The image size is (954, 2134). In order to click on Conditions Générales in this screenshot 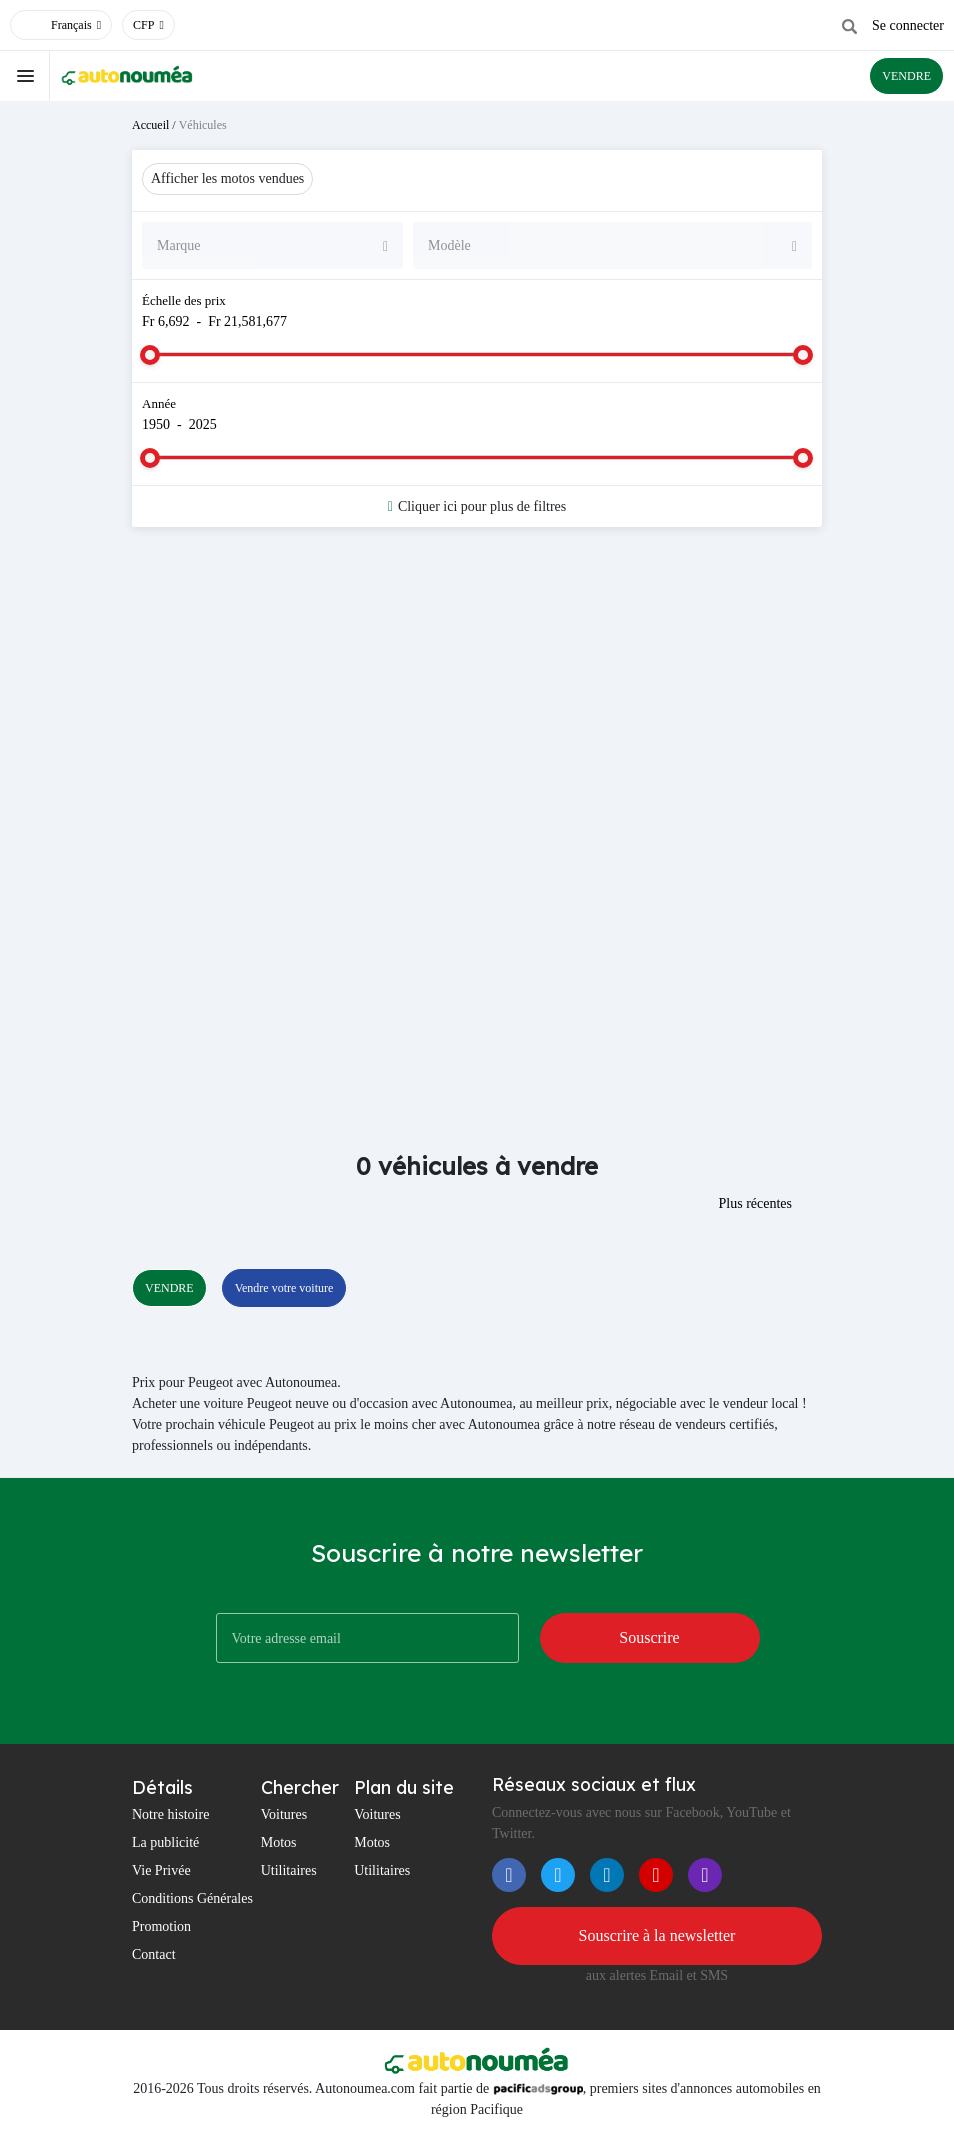, I will do `click(192, 1898)`.